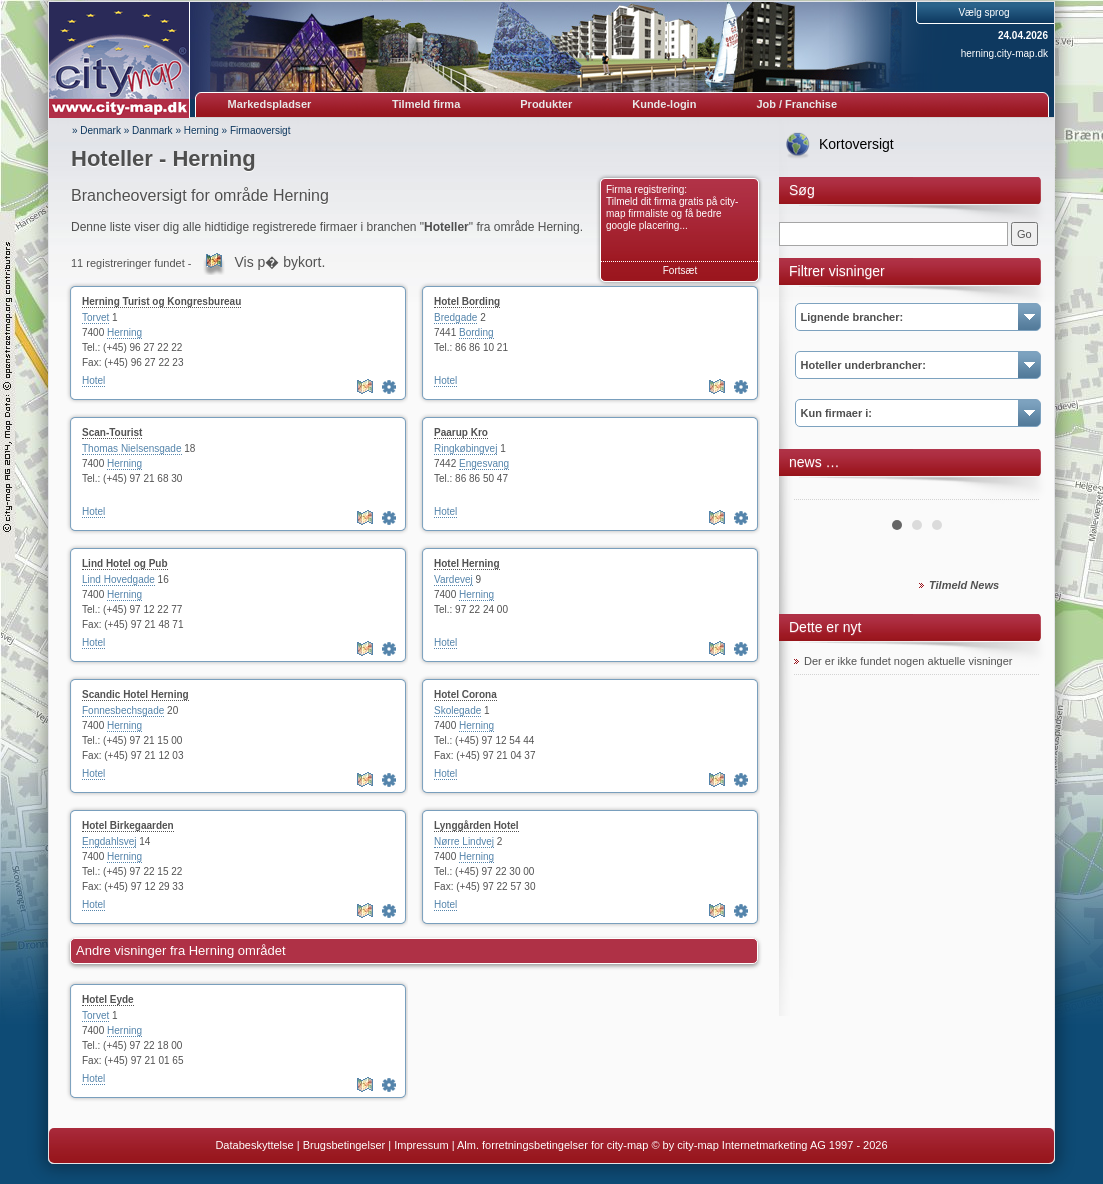  I want to click on Vardevej, so click(453, 579).